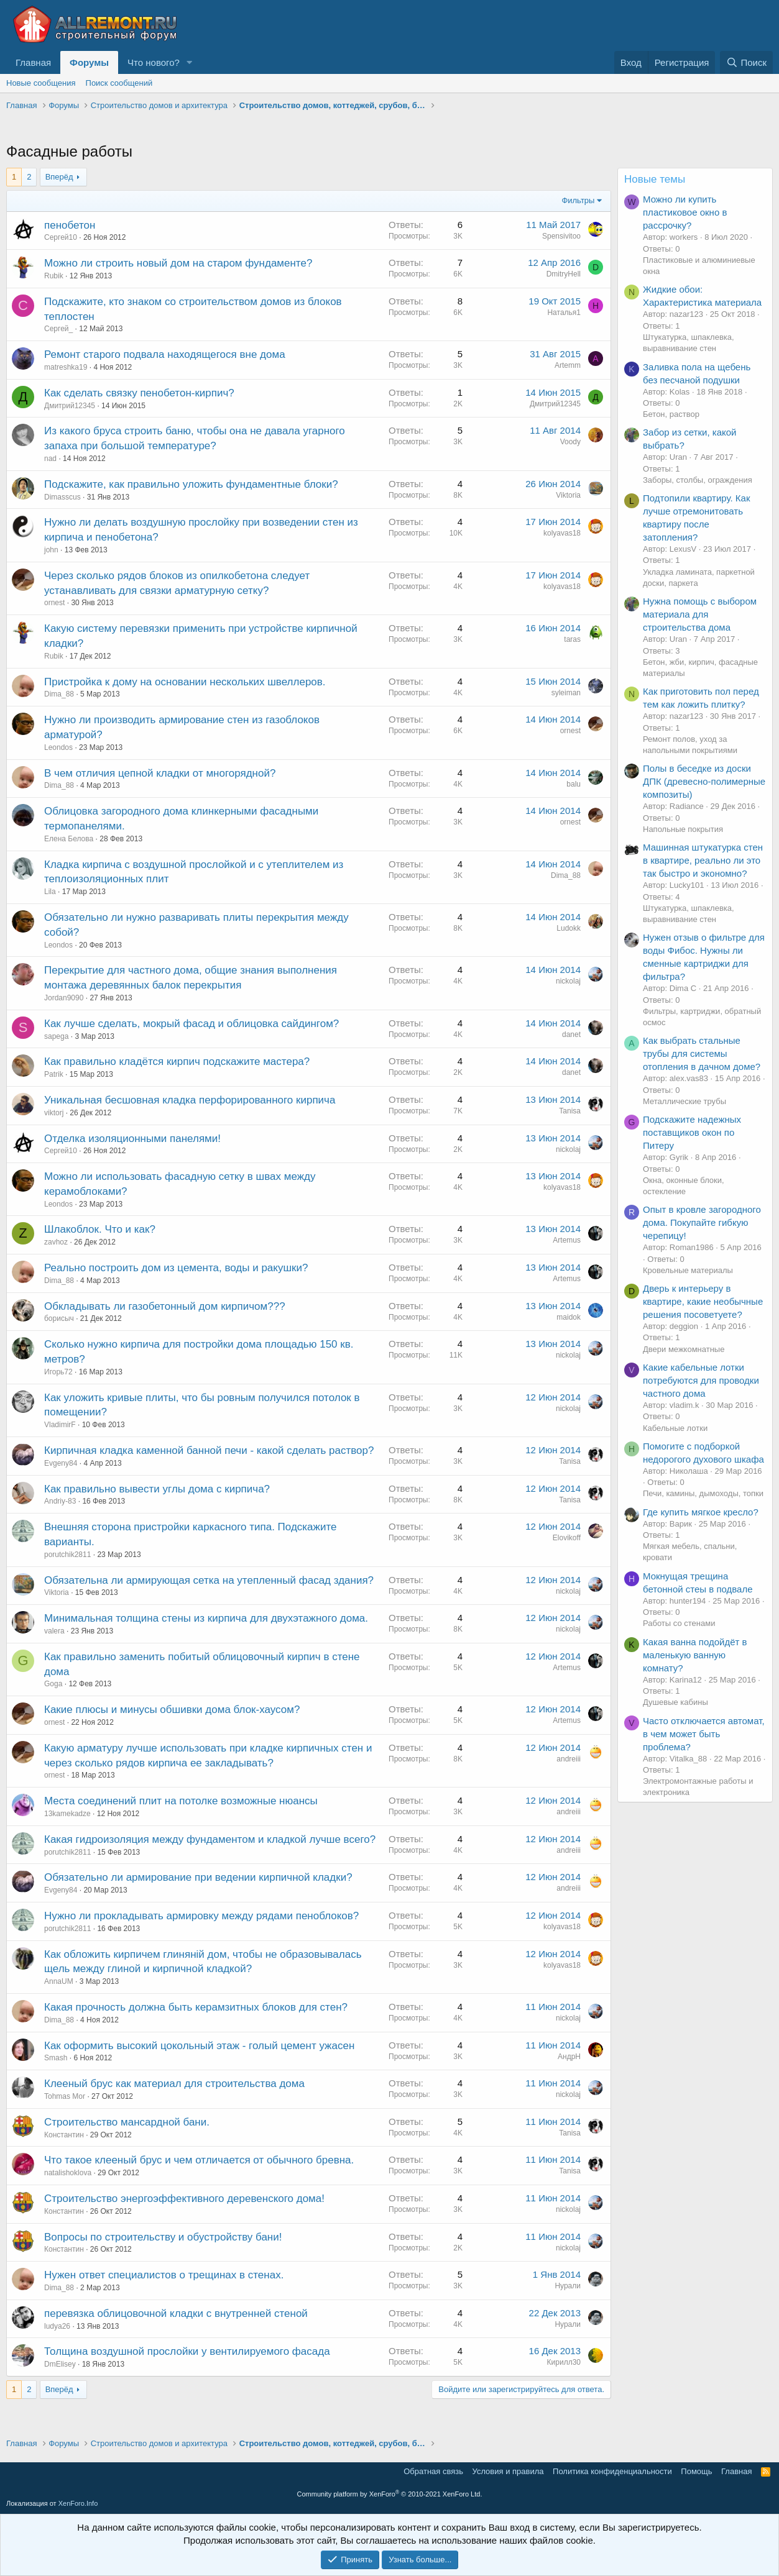  What do you see at coordinates (568, 928) in the screenshot?
I see `Ludokk` at bounding box center [568, 928].